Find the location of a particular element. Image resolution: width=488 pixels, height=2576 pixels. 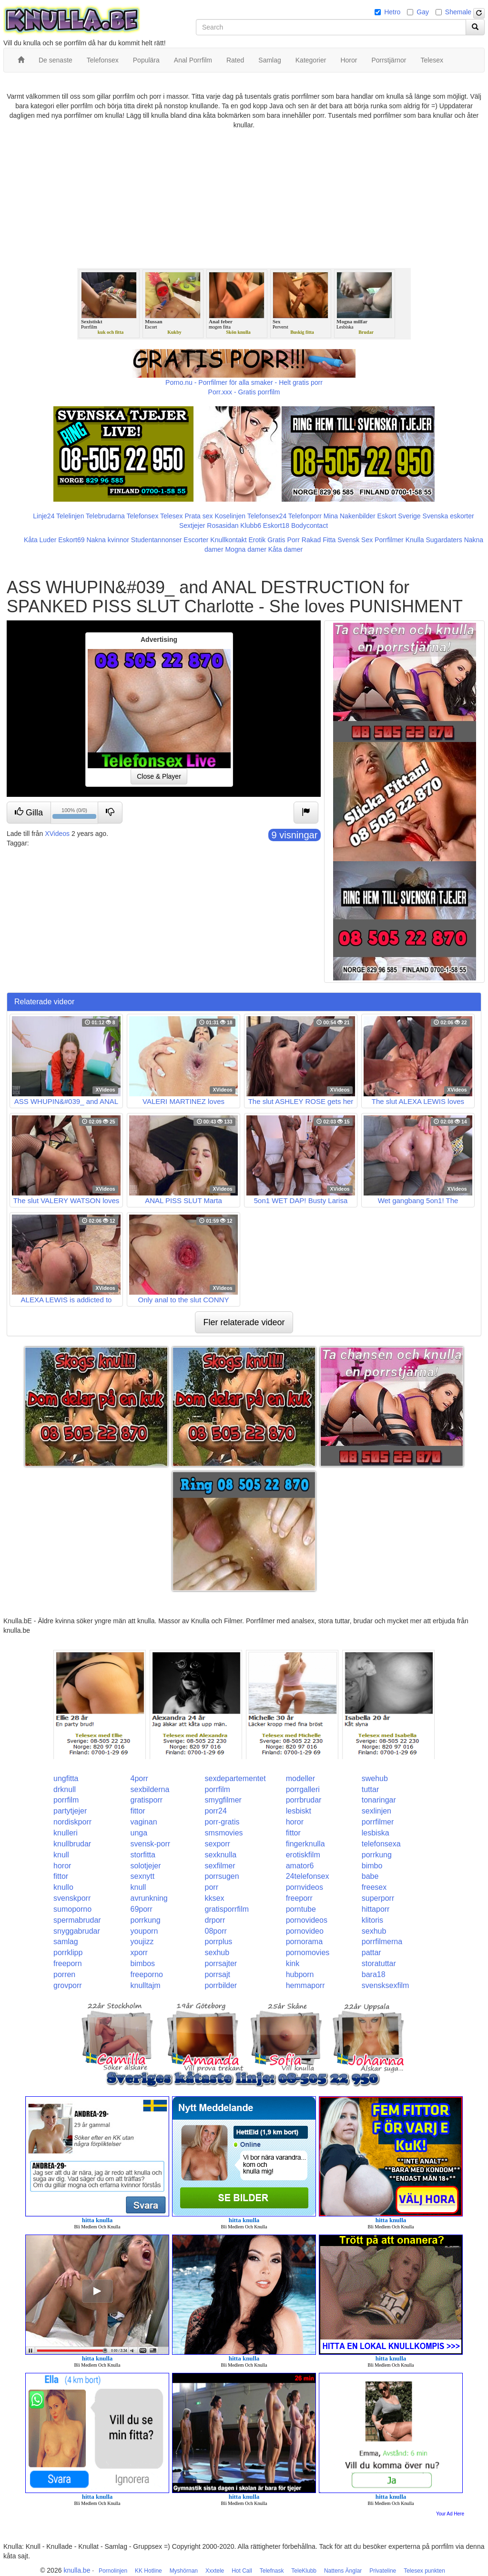

porrsajt is located at coordinates (217, 1974).